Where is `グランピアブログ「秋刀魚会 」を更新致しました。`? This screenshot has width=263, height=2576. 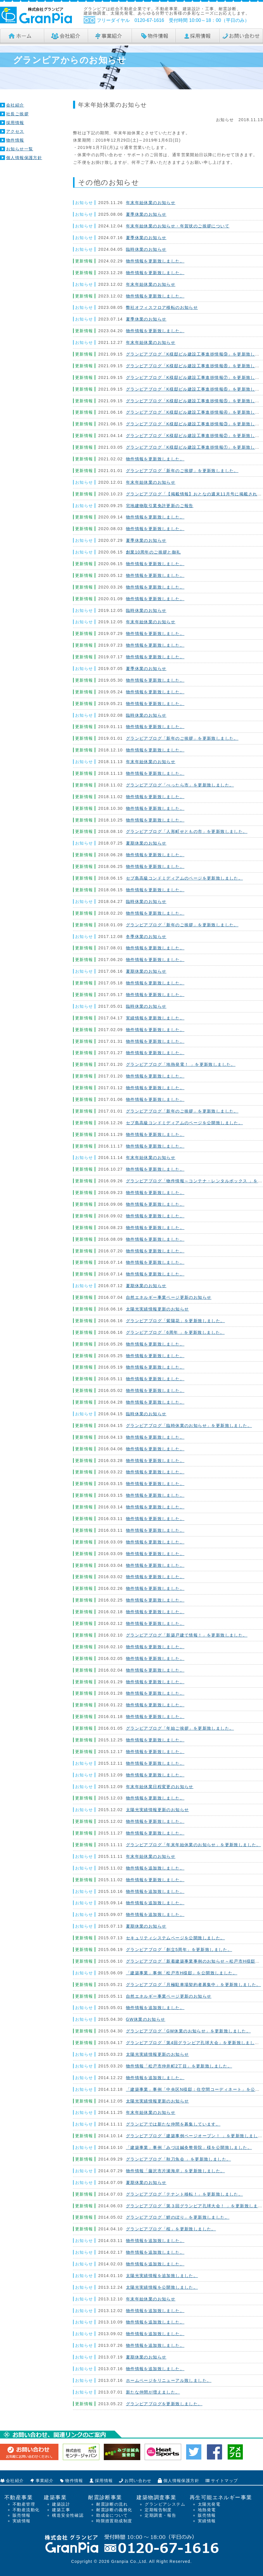
グランピアブログ「秋刀魚会 」を更新致しました。 is located at coordinates (178, 2159).